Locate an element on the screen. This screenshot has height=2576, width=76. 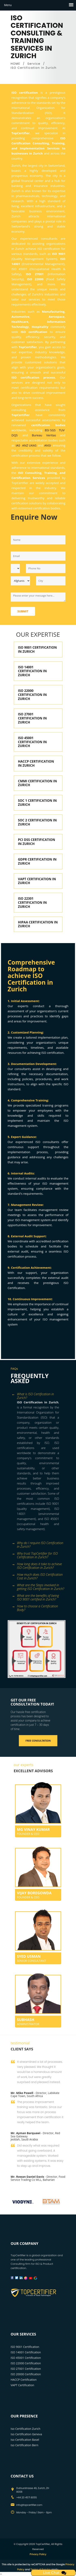
ISO 9001 Certification is located at coordinates (25, 2347).